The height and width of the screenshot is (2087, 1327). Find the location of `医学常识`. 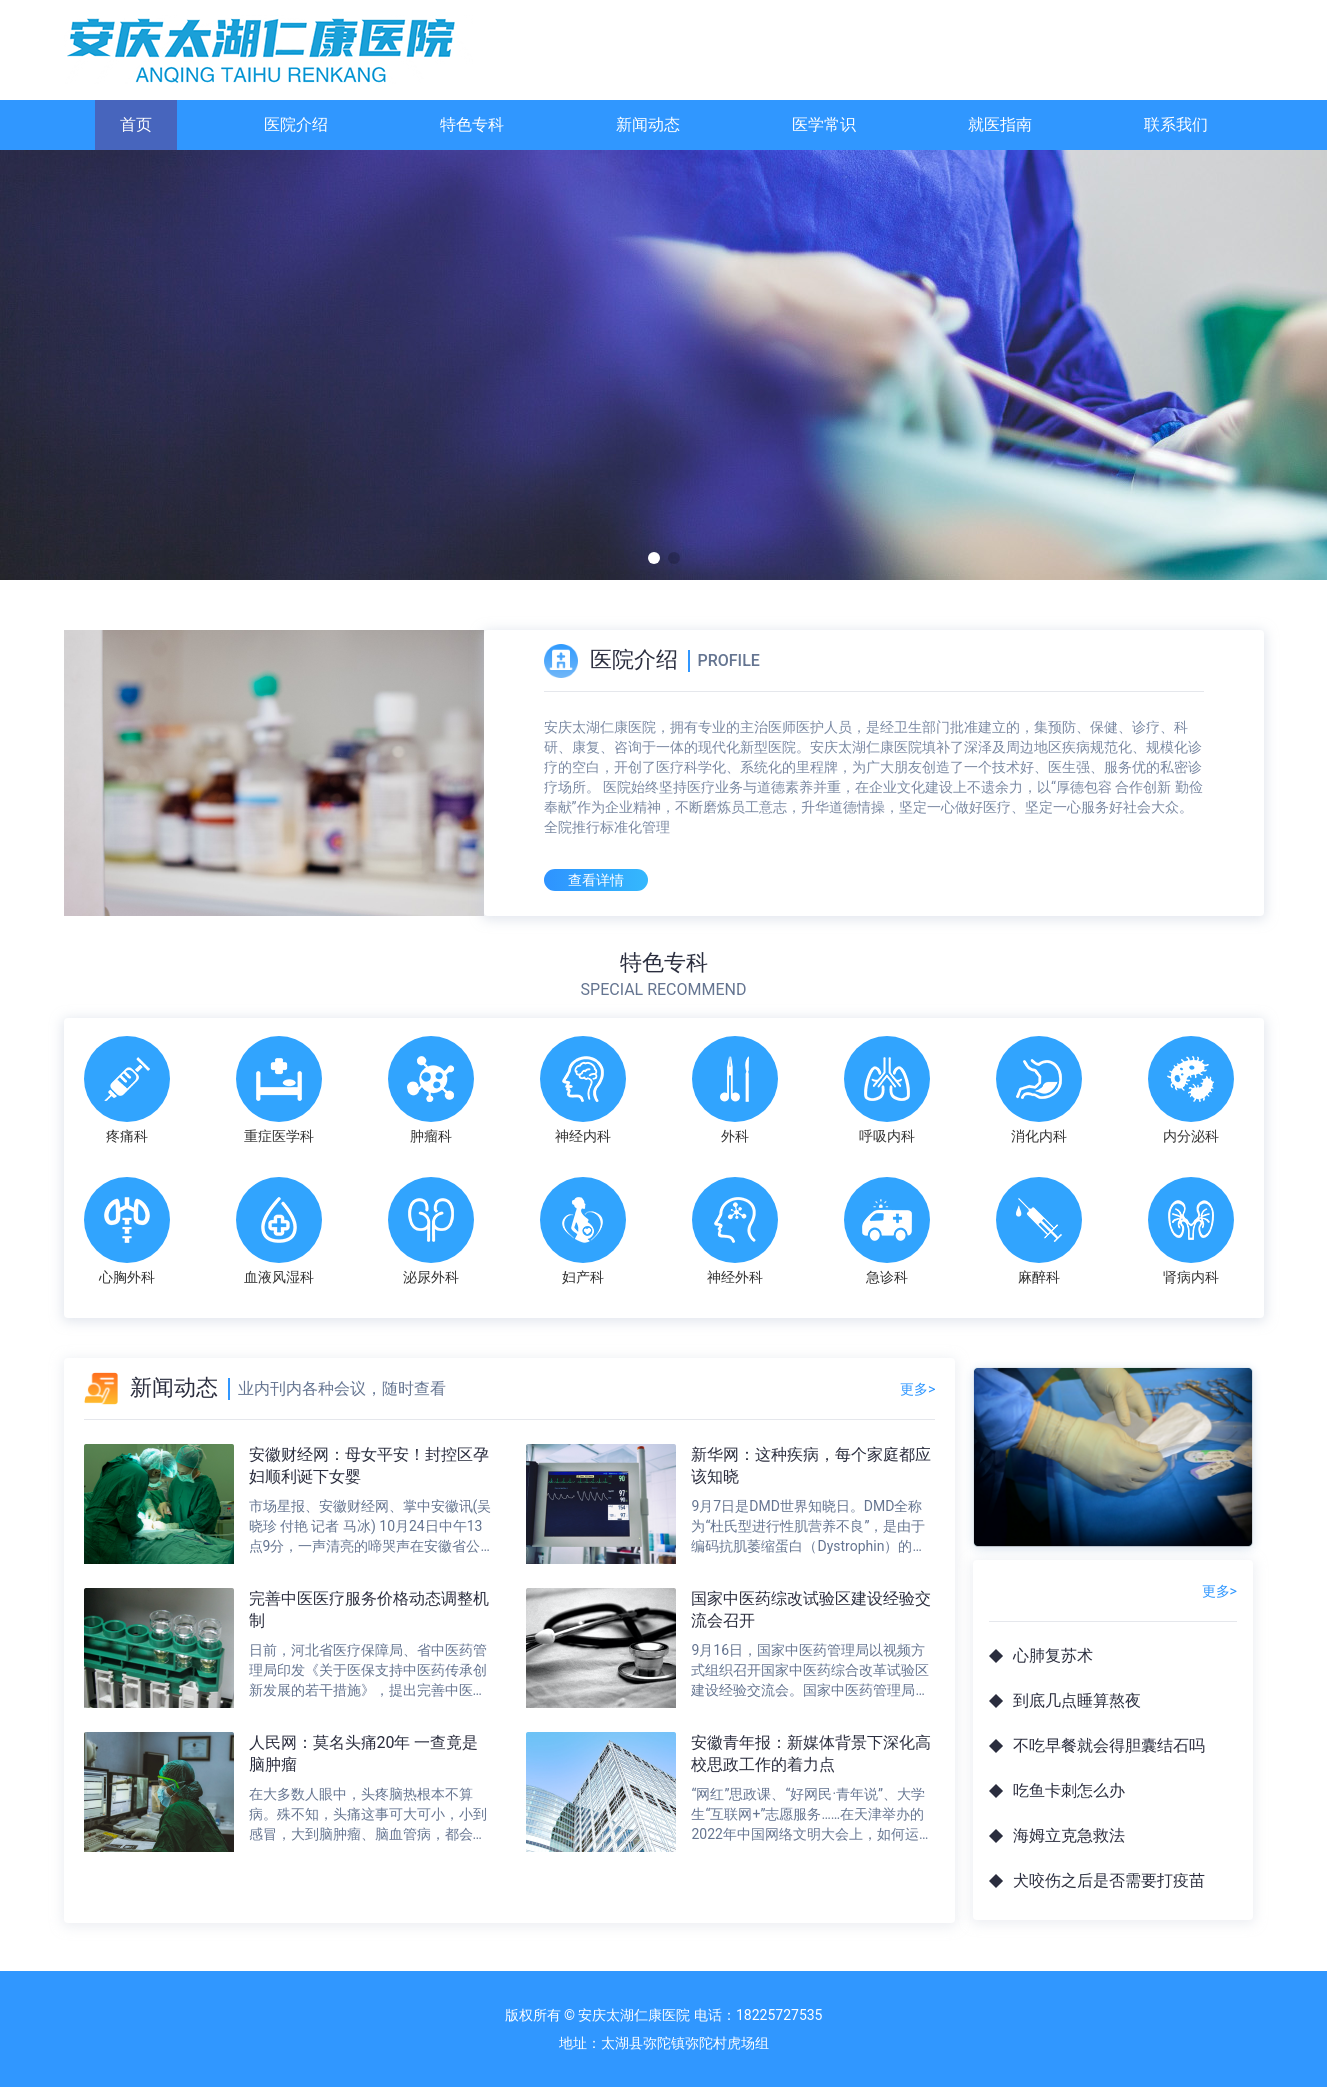

医学常识 is located at coordinates (824, 124).